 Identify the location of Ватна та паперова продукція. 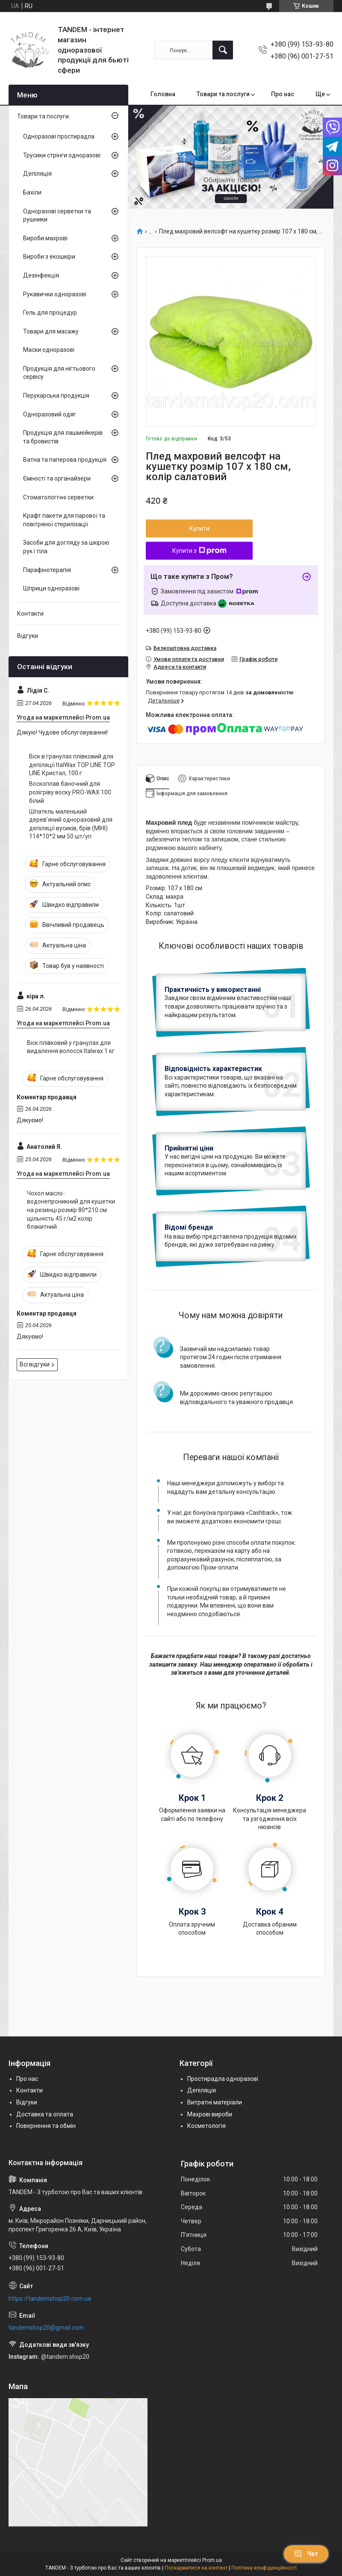
(64, 459).